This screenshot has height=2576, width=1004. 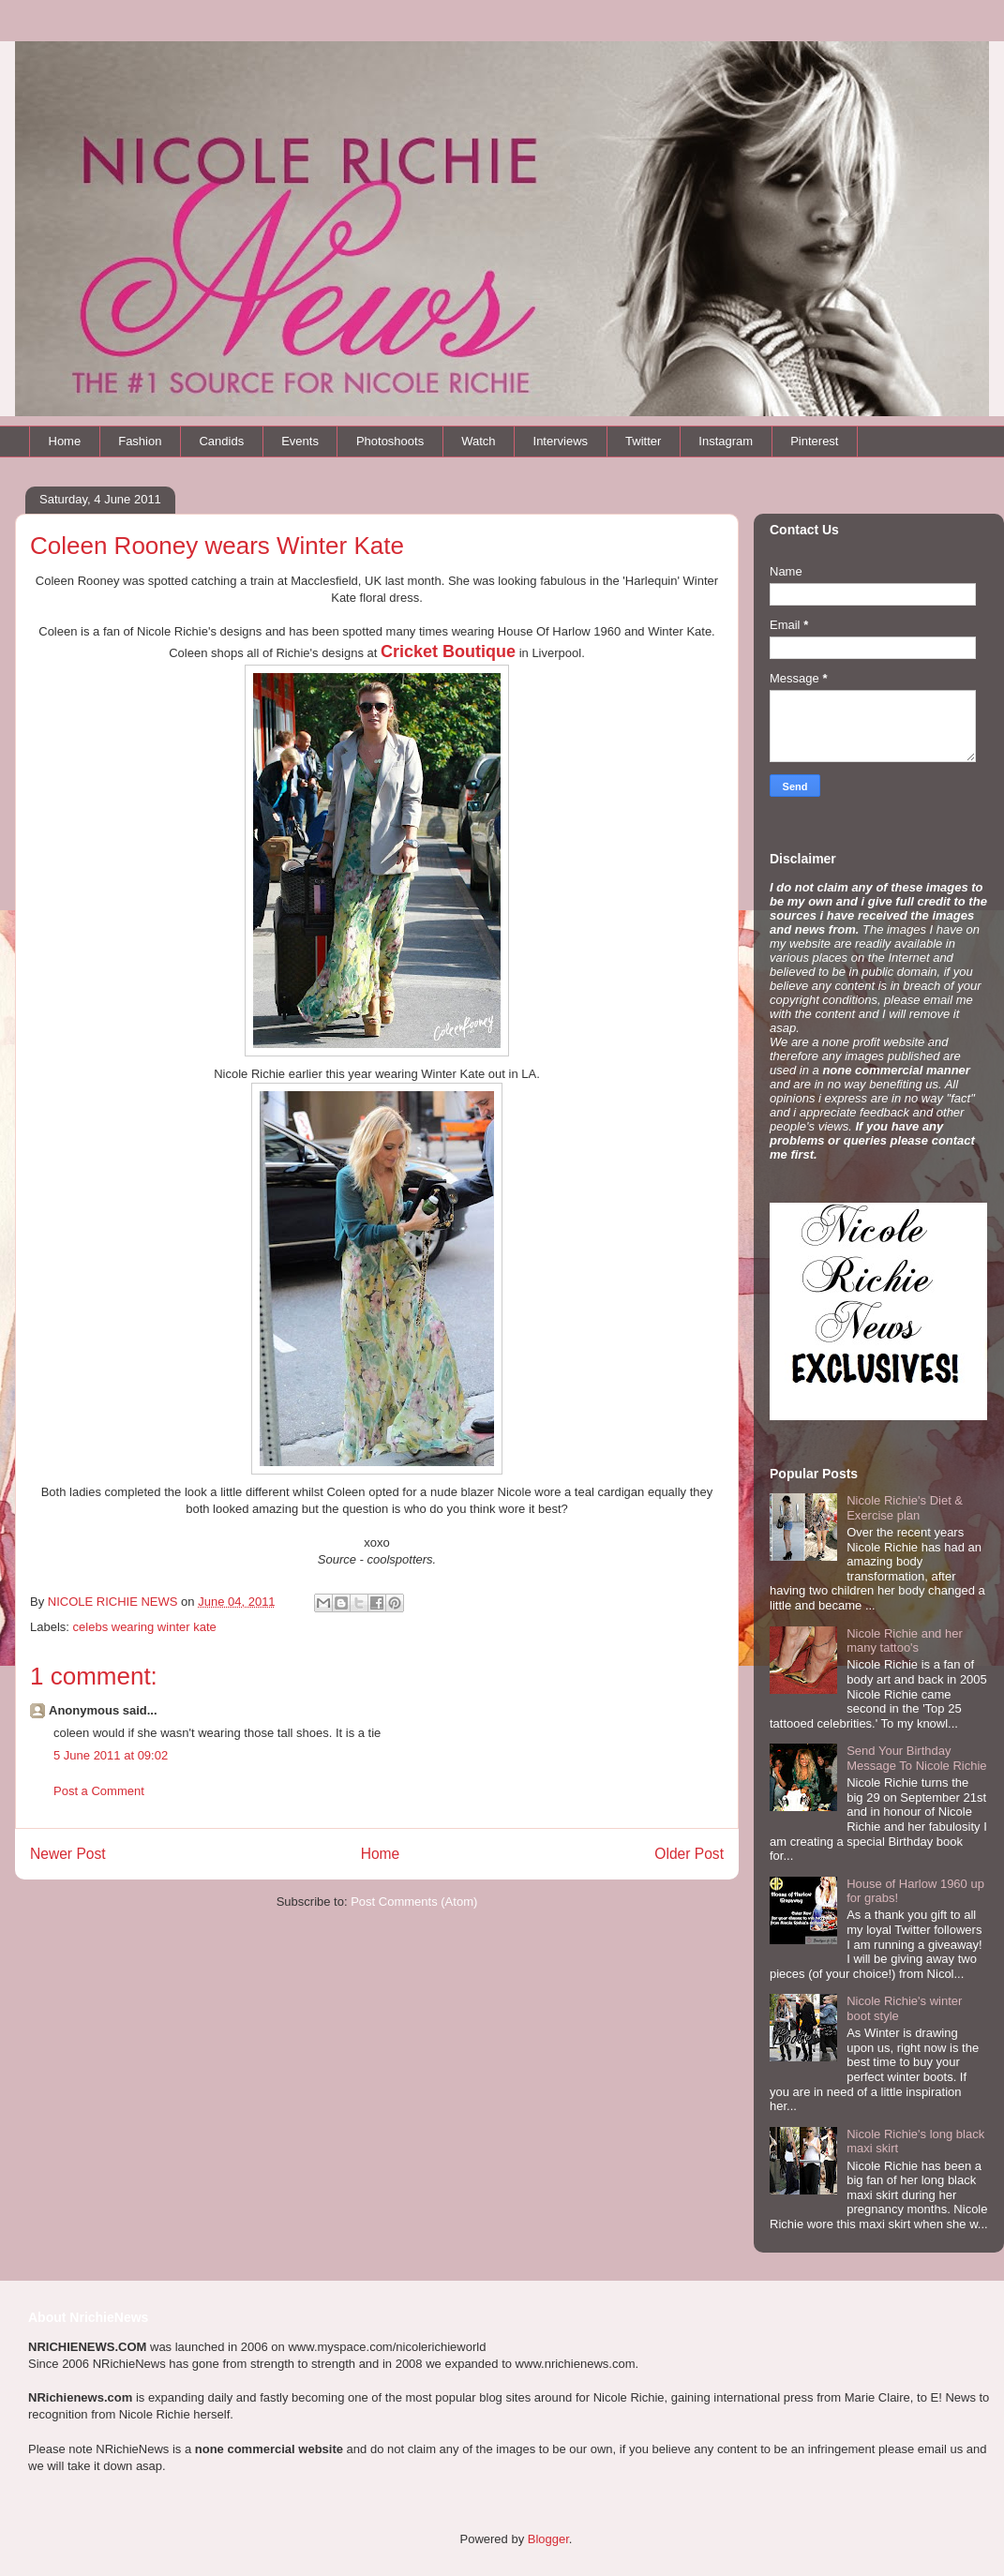 What do you see at coordinates (390, 441) in the screenshot?
I see `Photoshoots` at bounding box center [390, 441].